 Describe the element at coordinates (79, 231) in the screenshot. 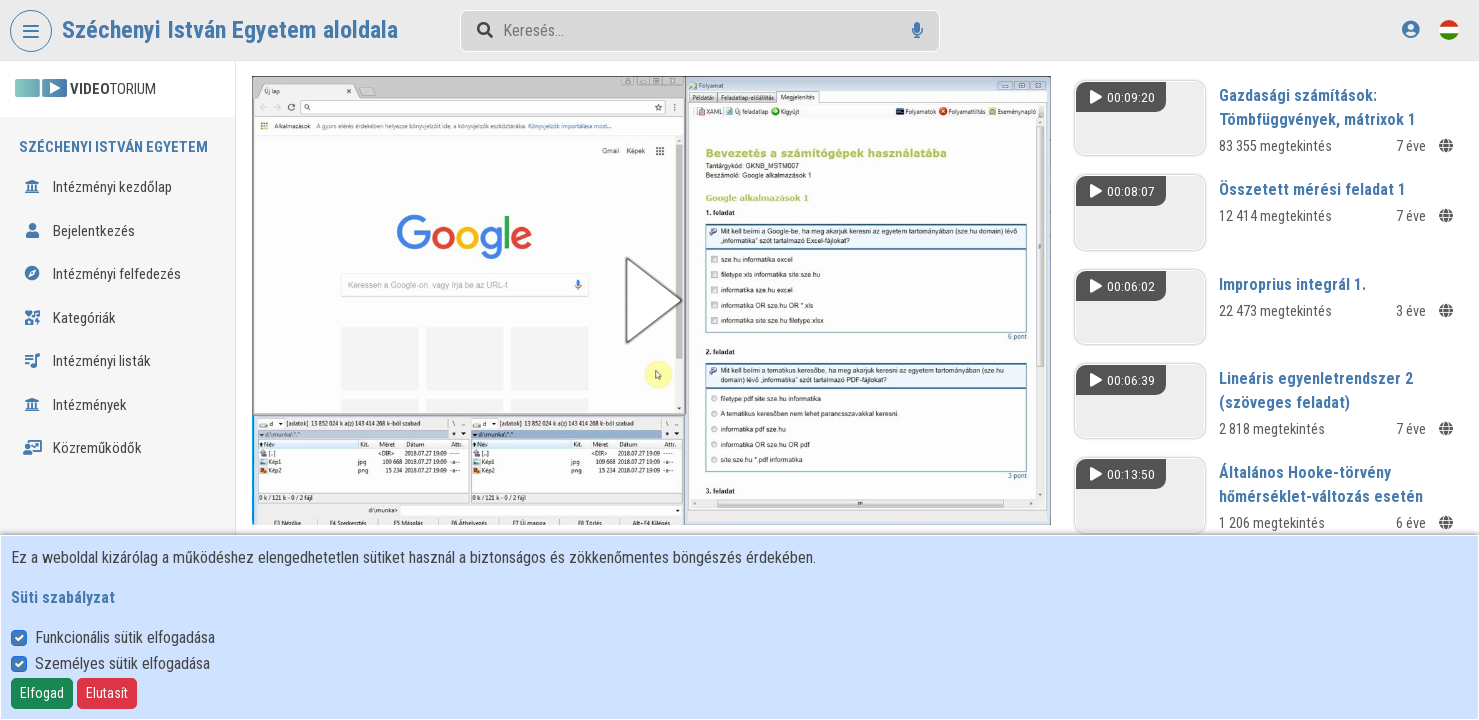

I see `Bejelentkezés` at that location.